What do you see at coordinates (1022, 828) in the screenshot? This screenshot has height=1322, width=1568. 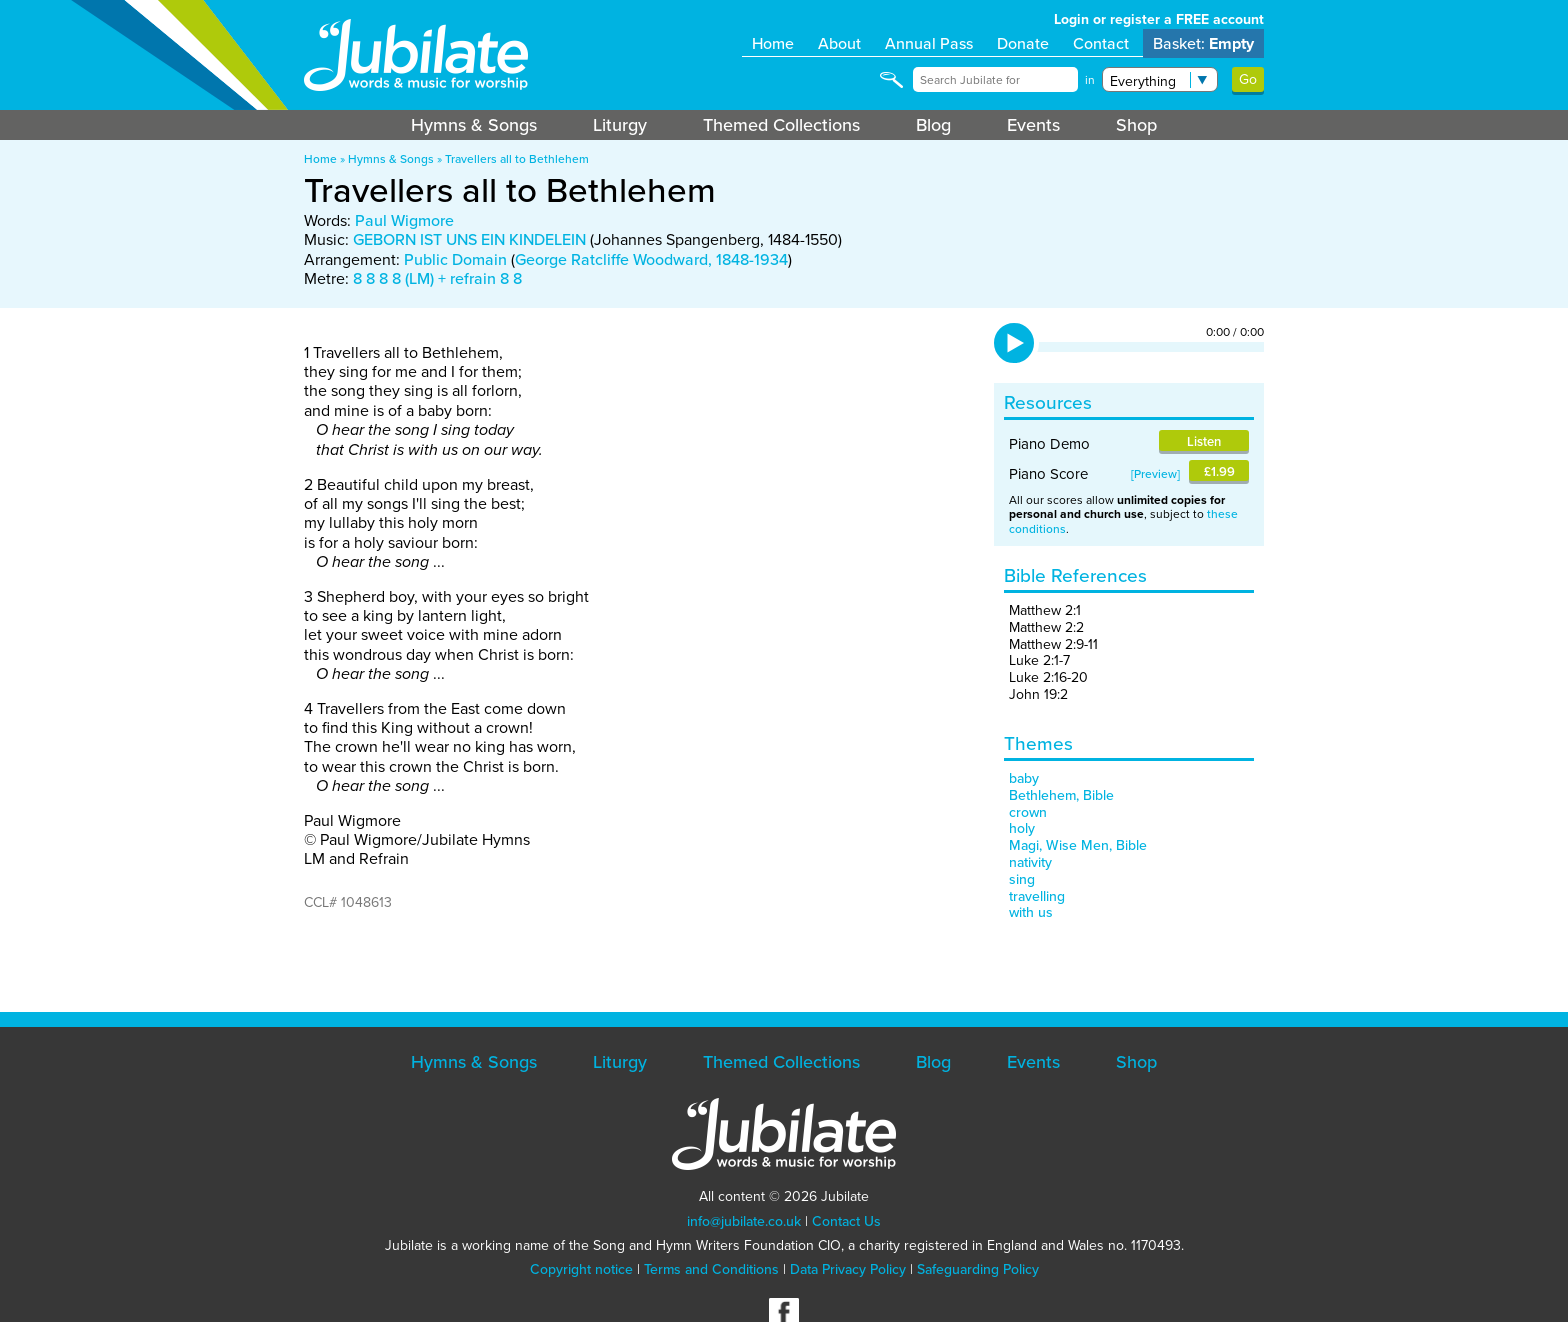 I see `holy` at bounding box center [1022, 828].